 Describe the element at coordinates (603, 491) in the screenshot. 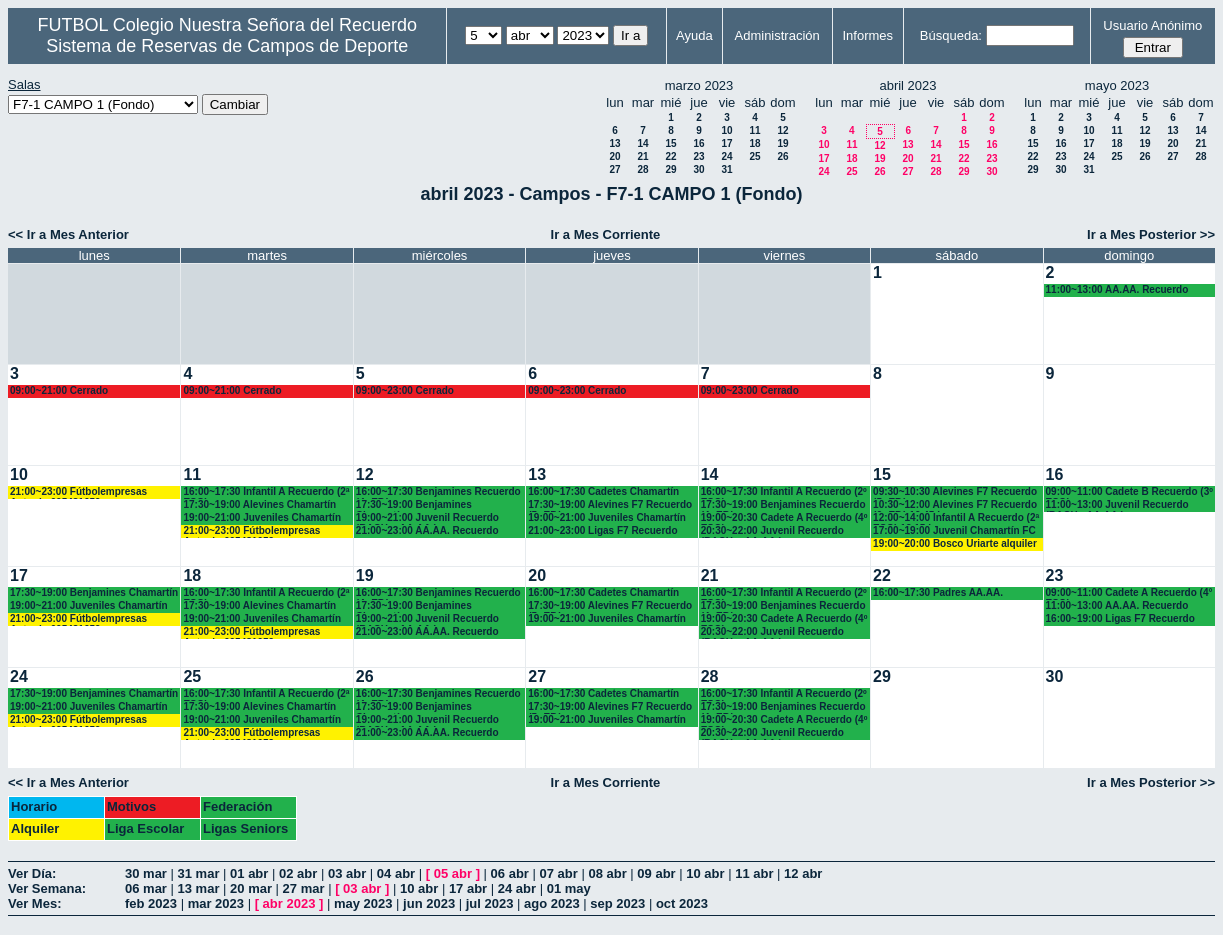

I see `16:00~17:30 Cadetes Chamartín` at that location.